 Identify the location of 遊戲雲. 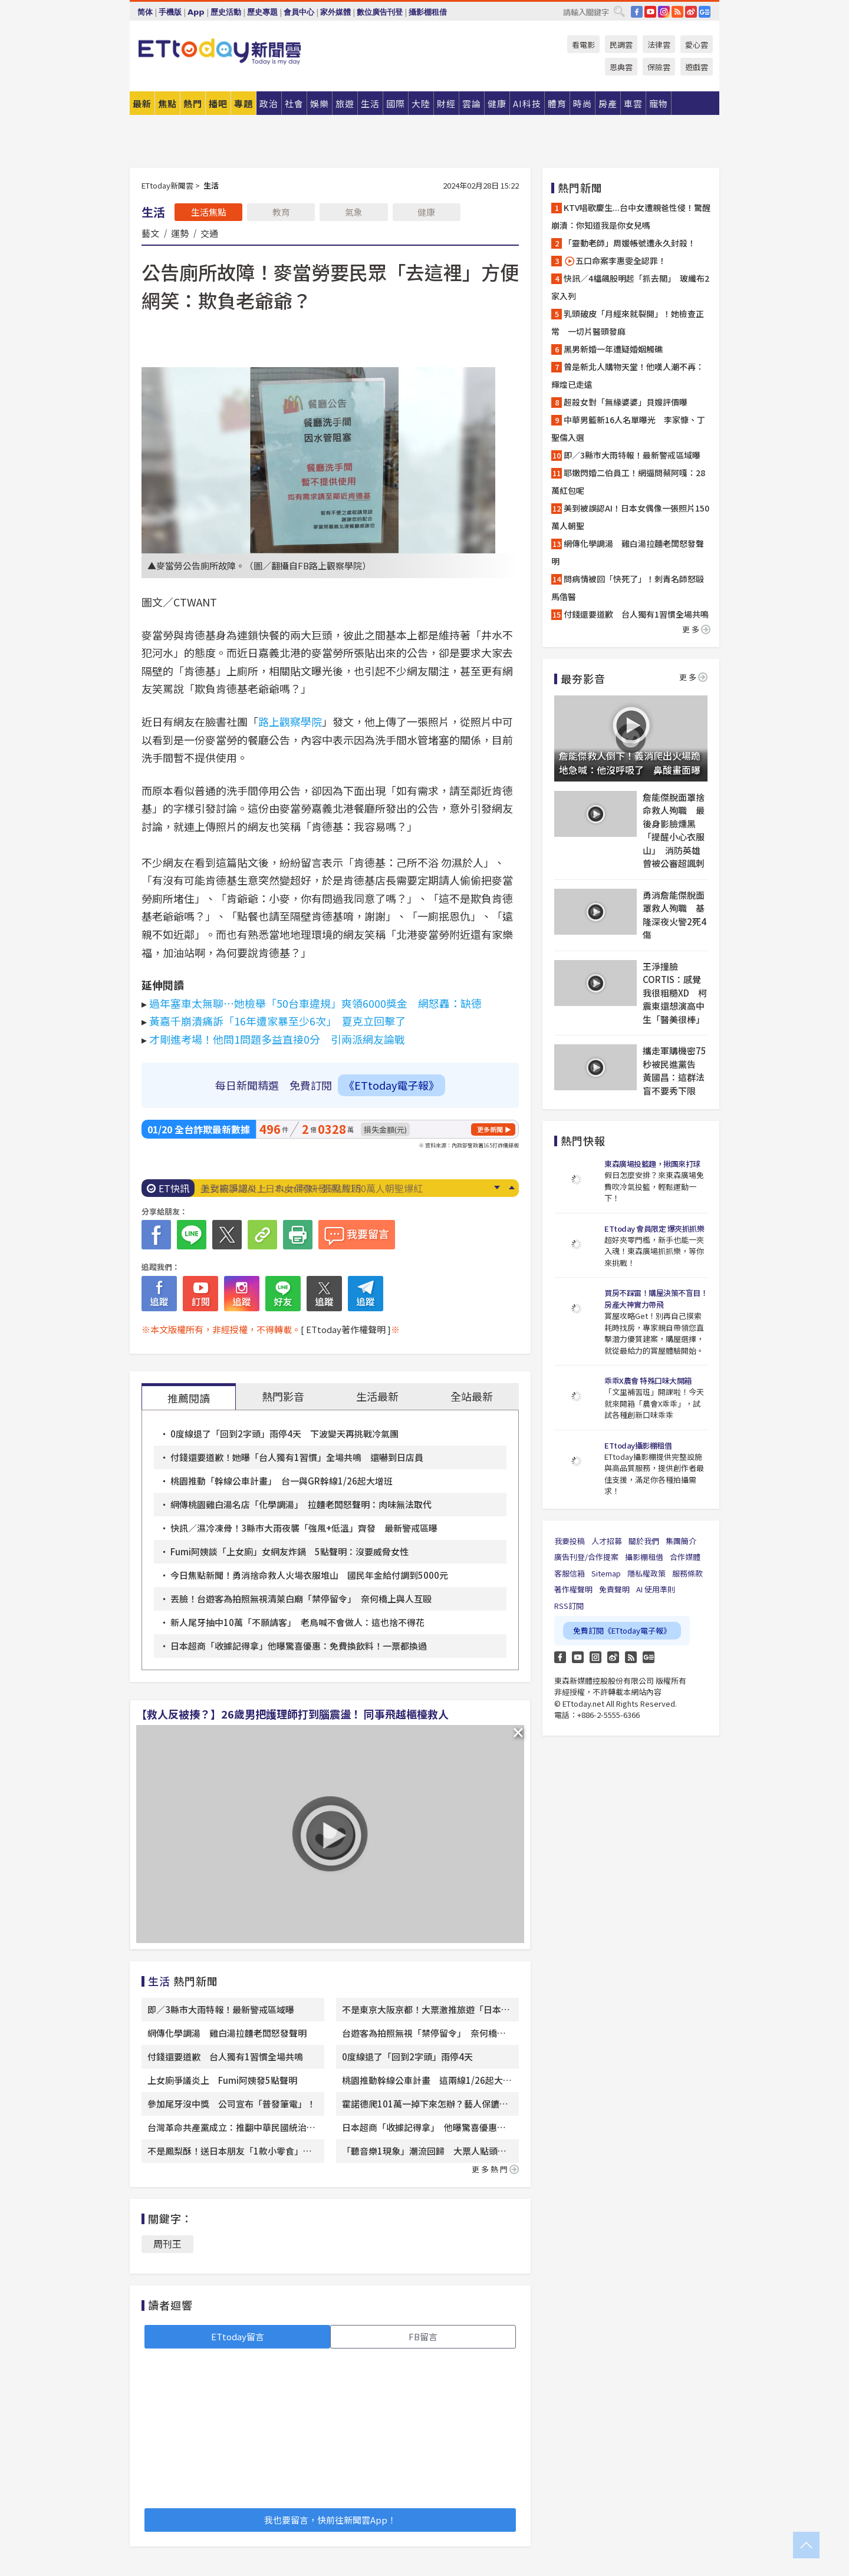
(696, 66).